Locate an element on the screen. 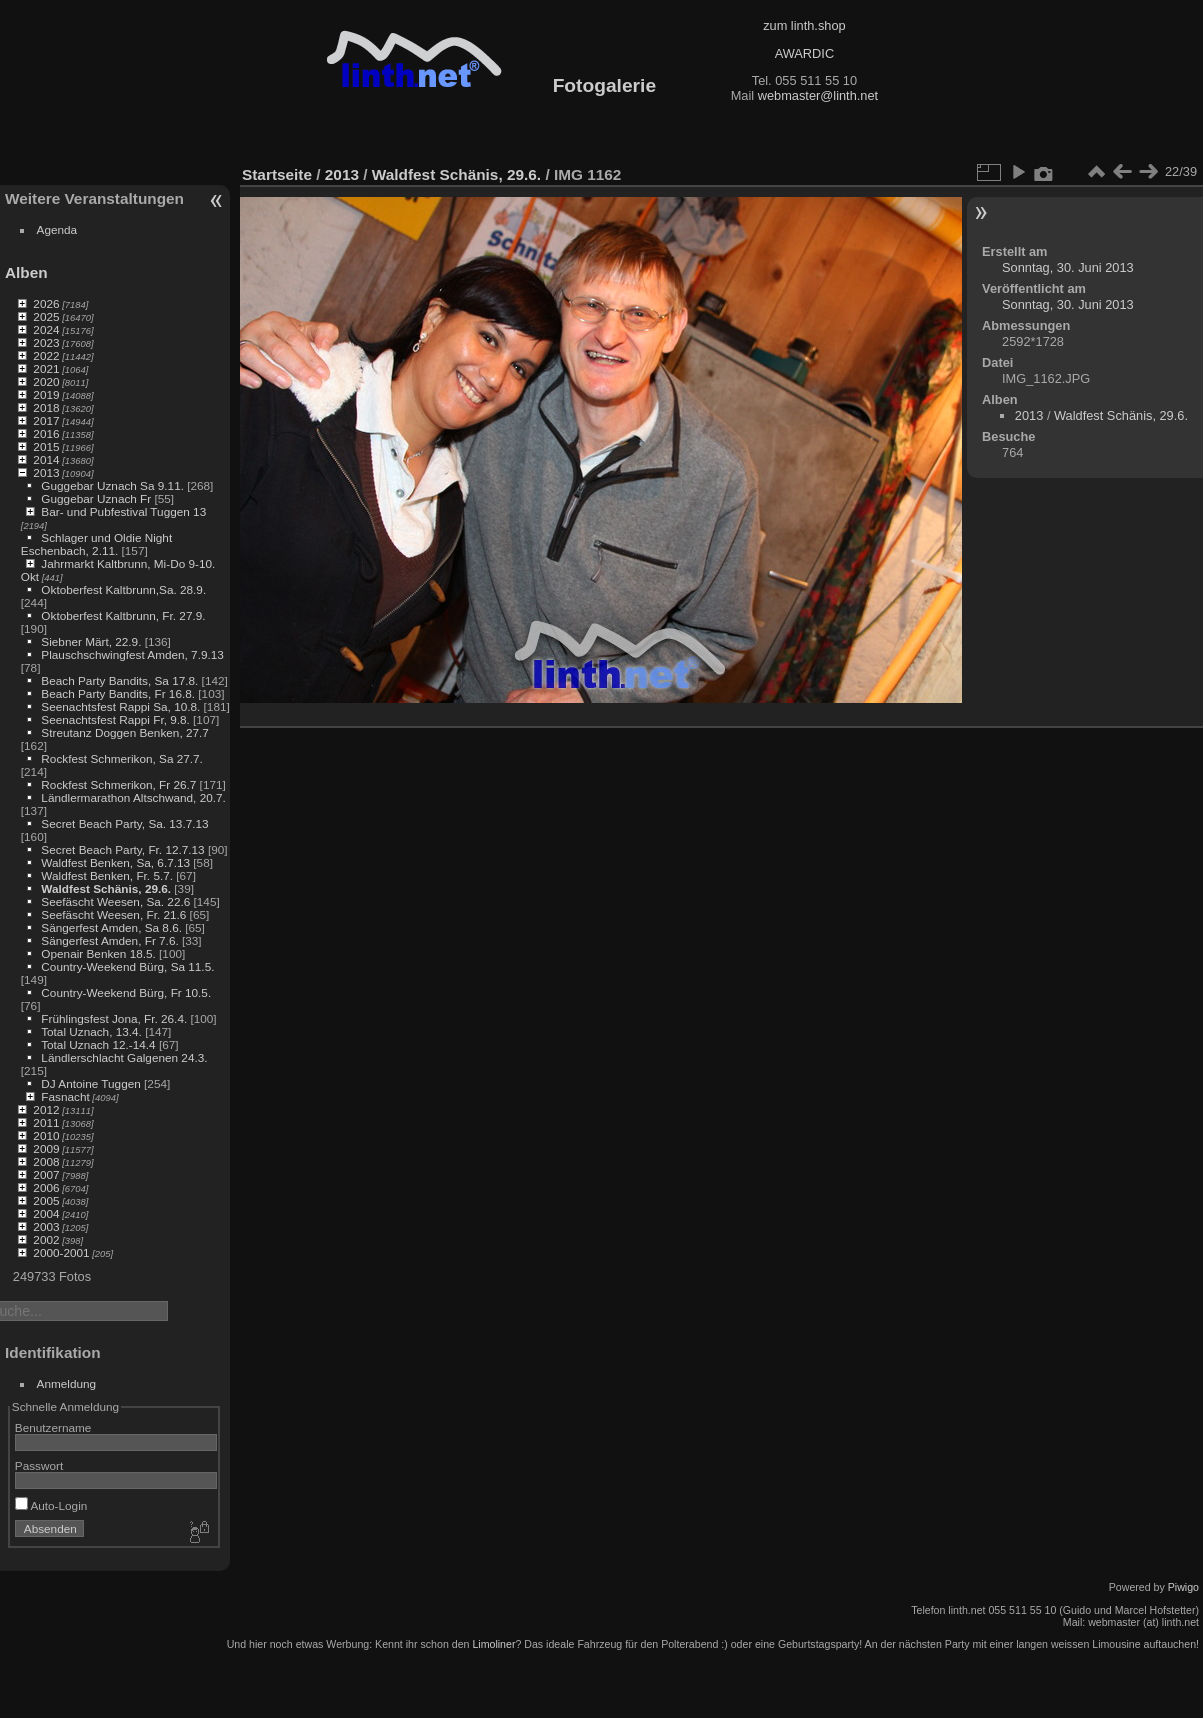 This screenshot has width=1203, height=1718. DJ Antoine Tuggen is located at coordinates (90, 1083).